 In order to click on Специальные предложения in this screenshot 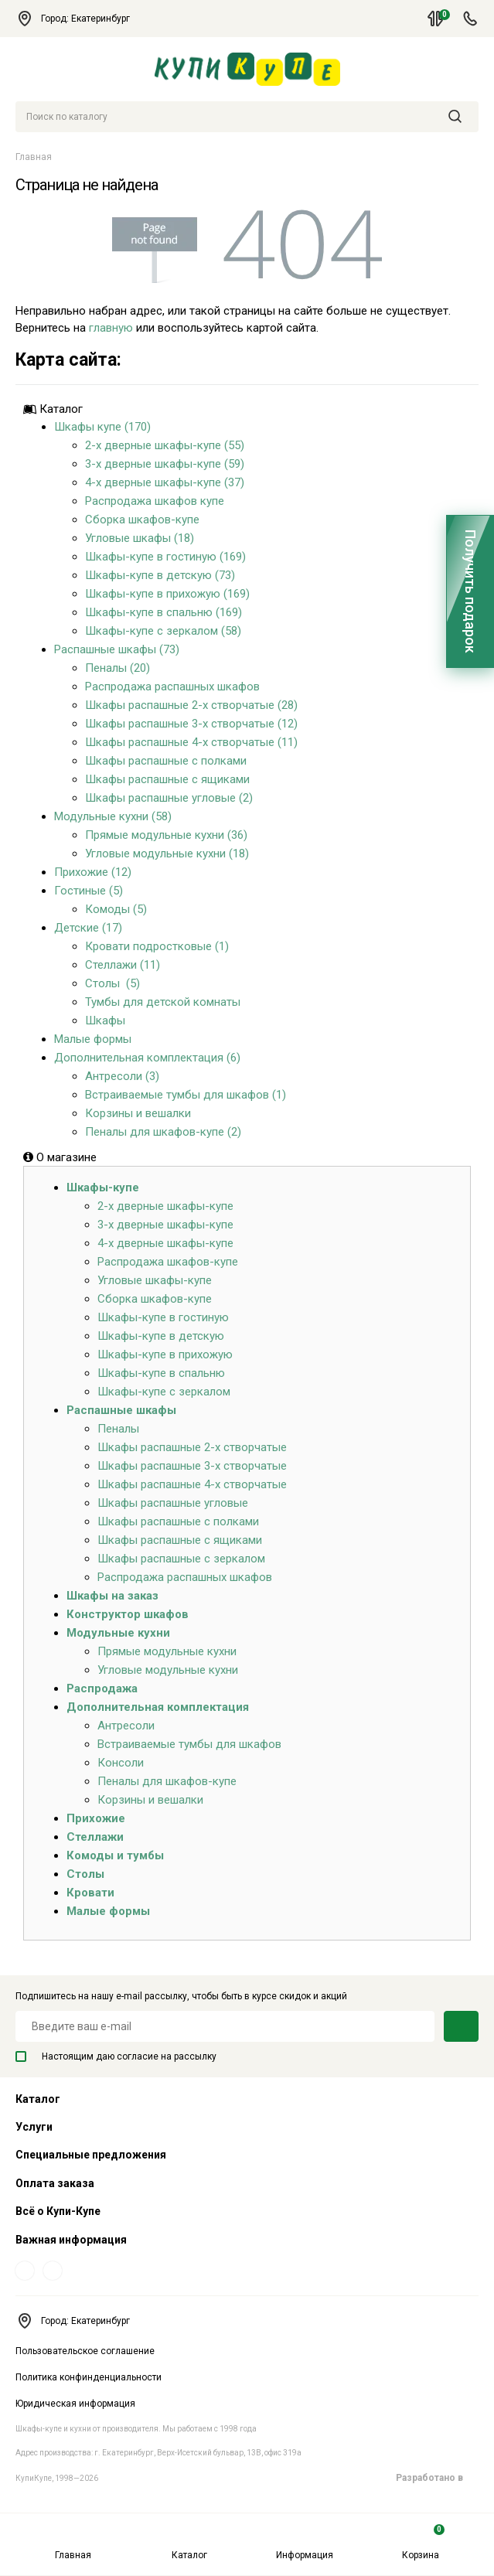, I will do `click(90, 2154)`.